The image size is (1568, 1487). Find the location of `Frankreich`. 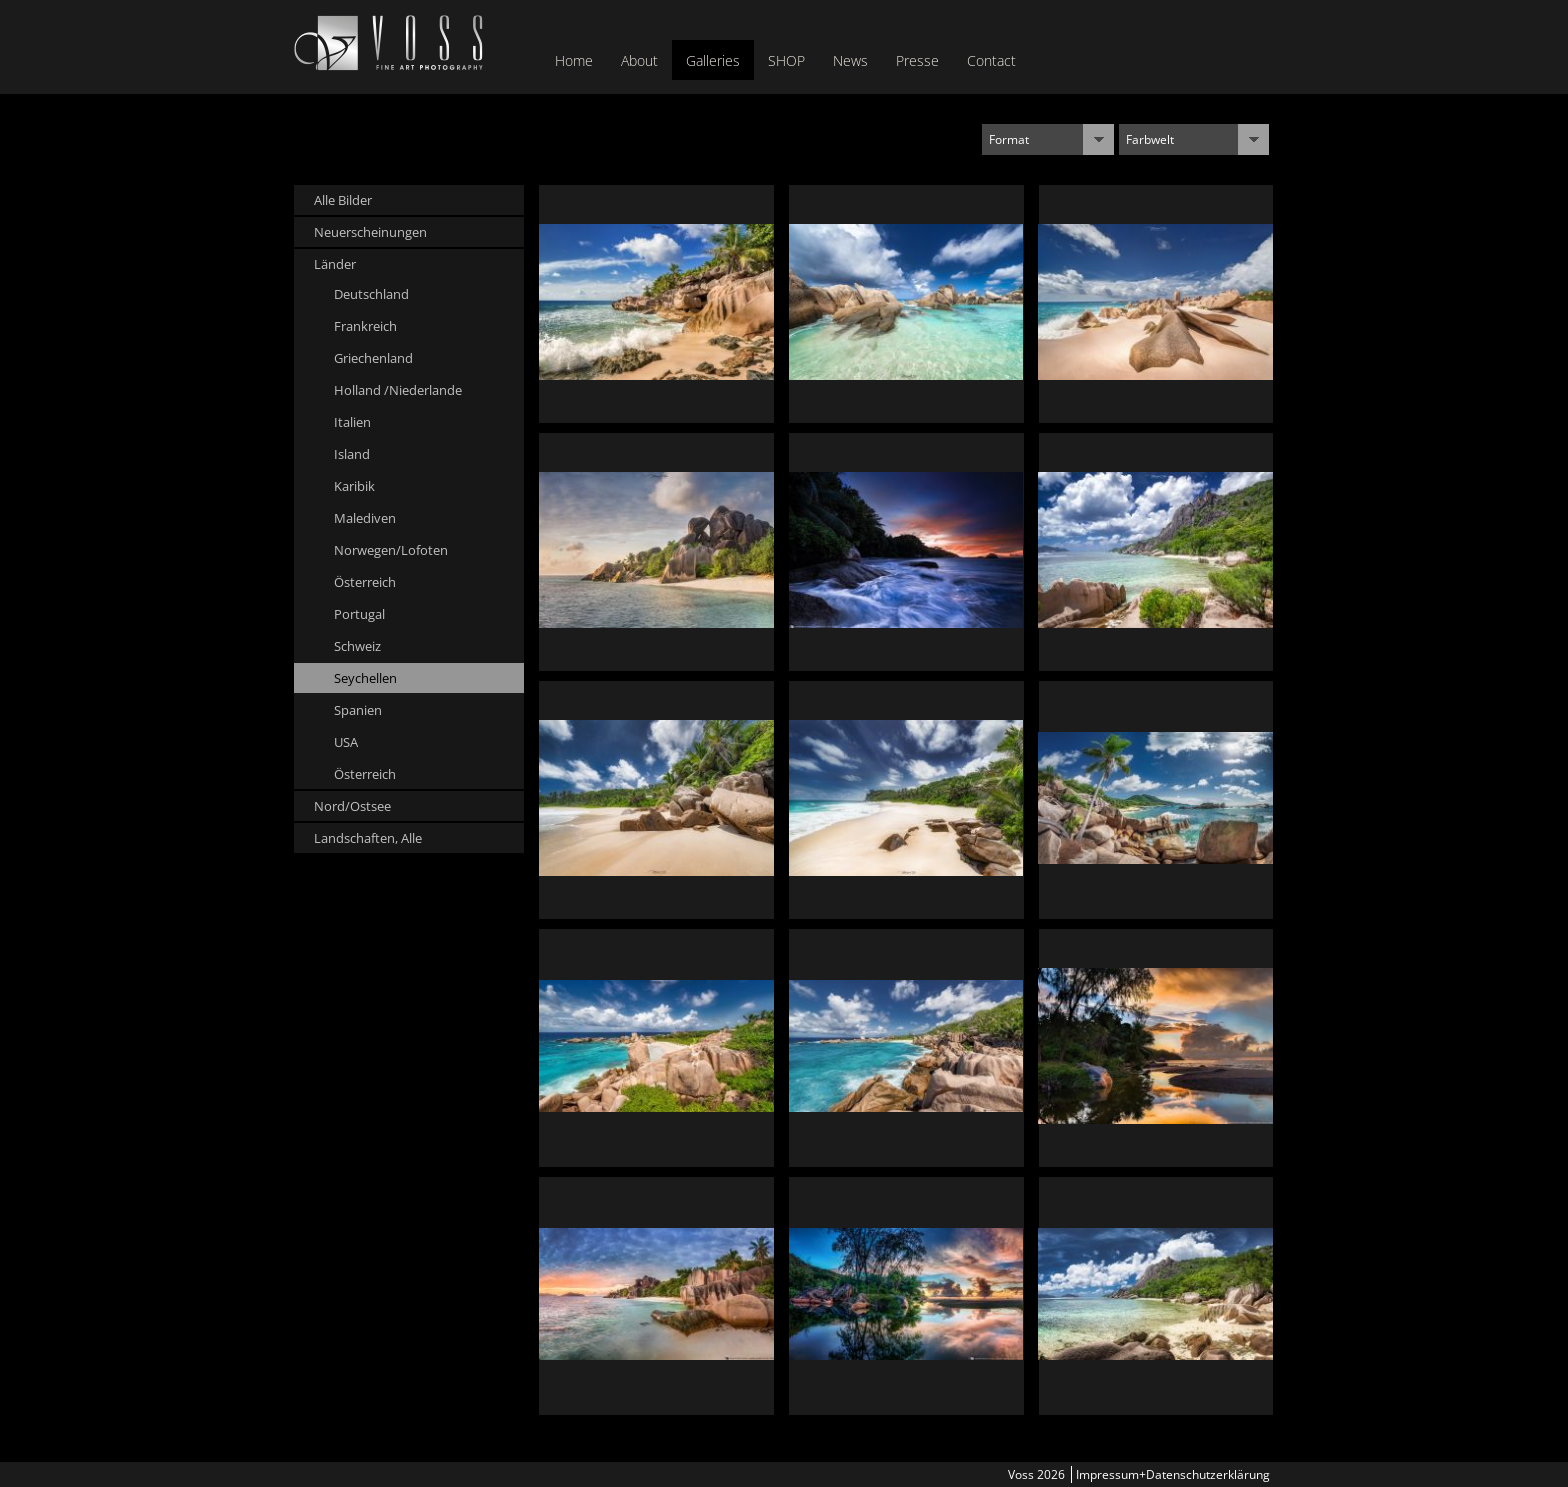

Frankreich is located at coordinates (365, 326).